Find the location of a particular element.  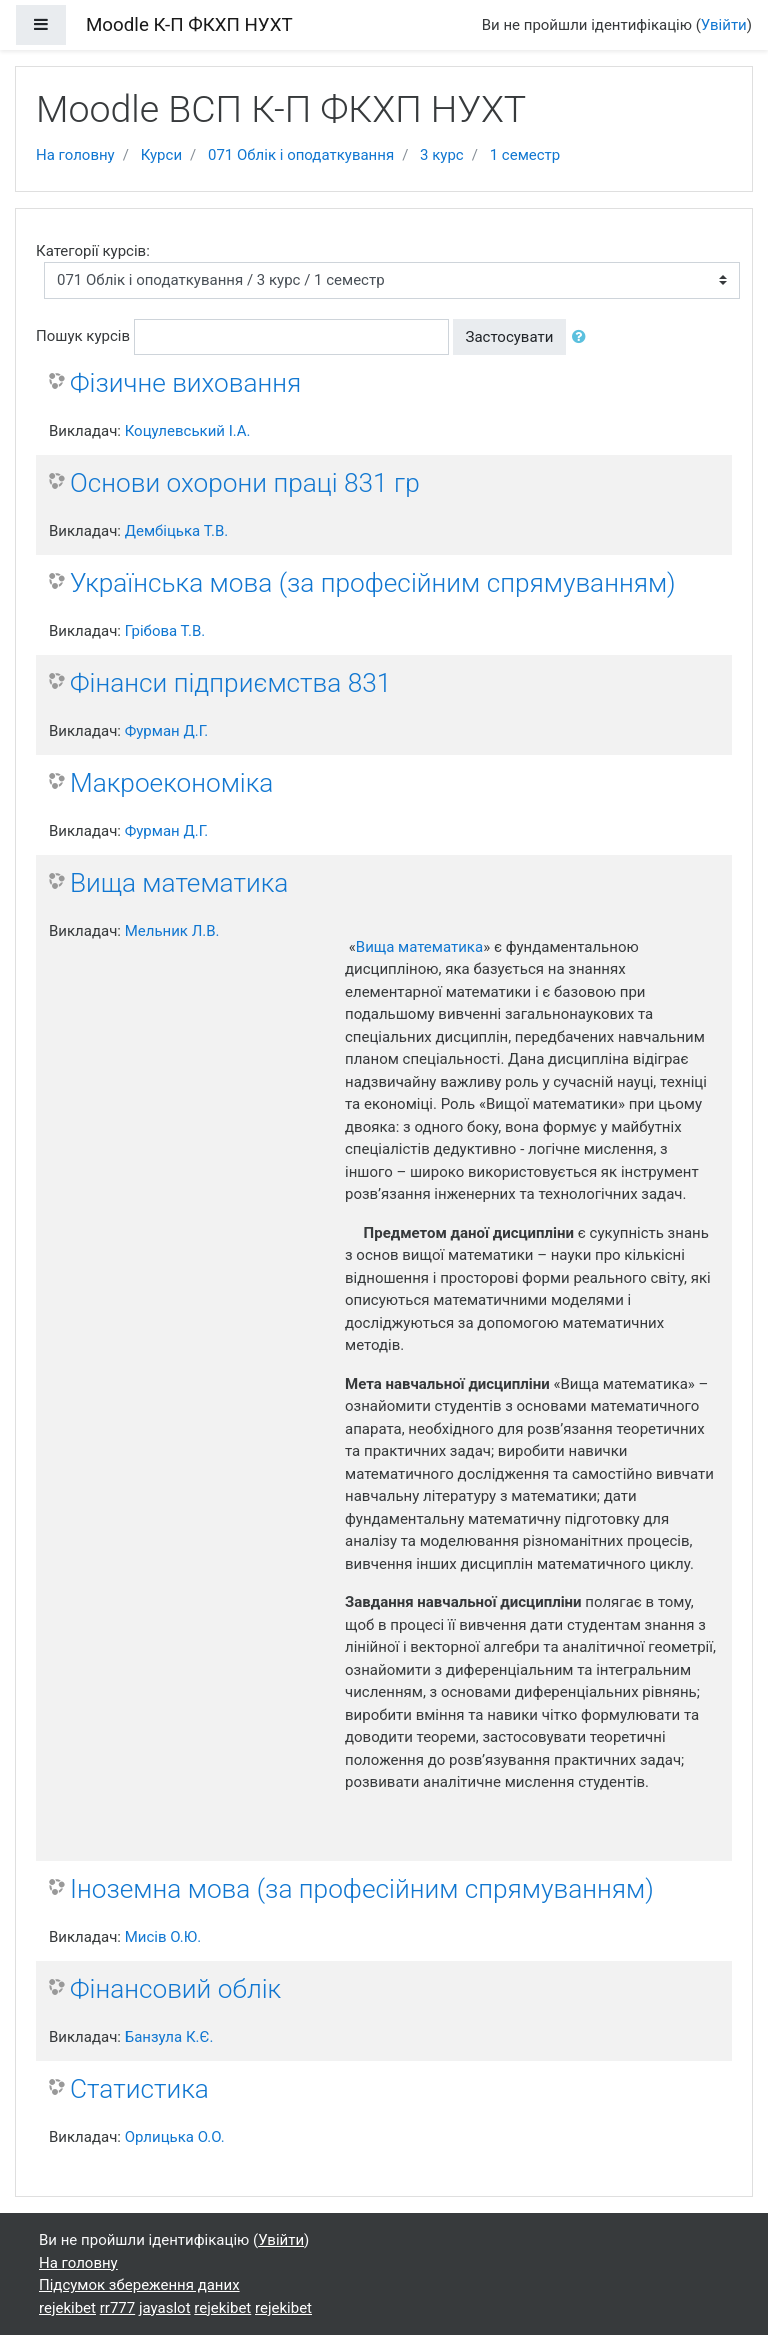

Коцулевський І.А. is located at coordinates (188, 431).